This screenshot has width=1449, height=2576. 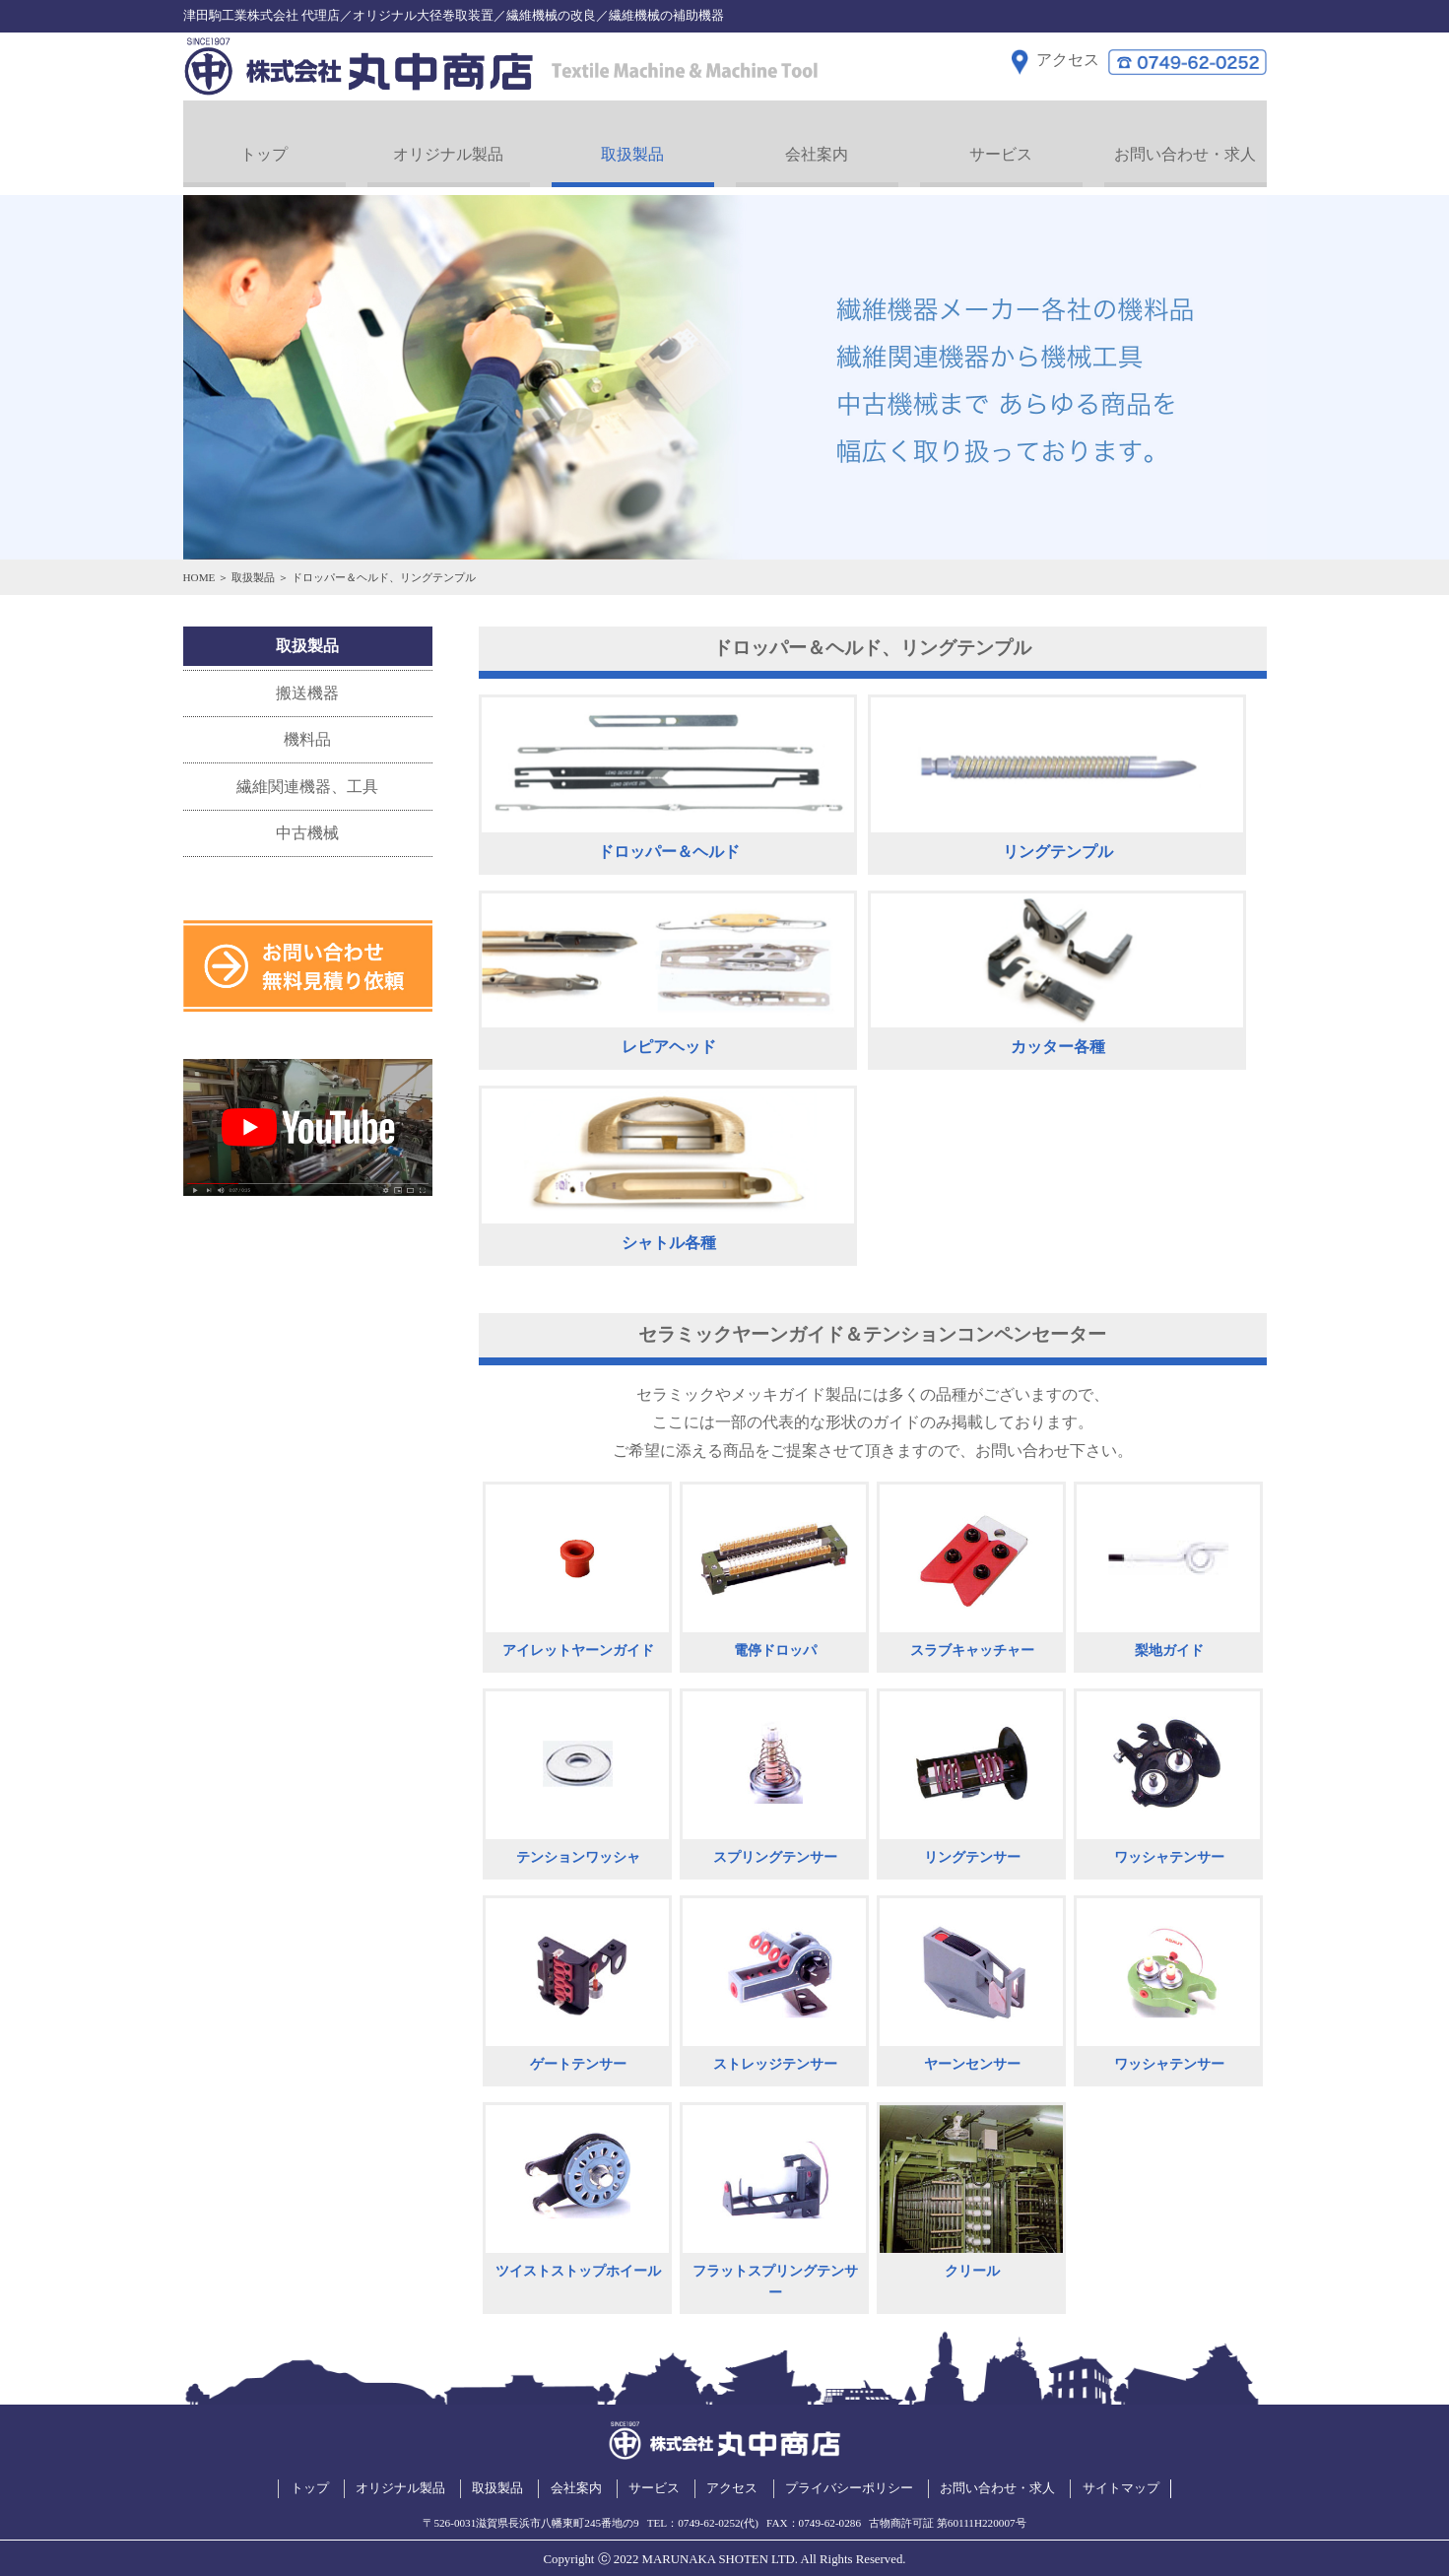 What do you see at coordinates (448, 143) in the screenshot?
I see `オリジナル製品` at bounding box center [448, 143].